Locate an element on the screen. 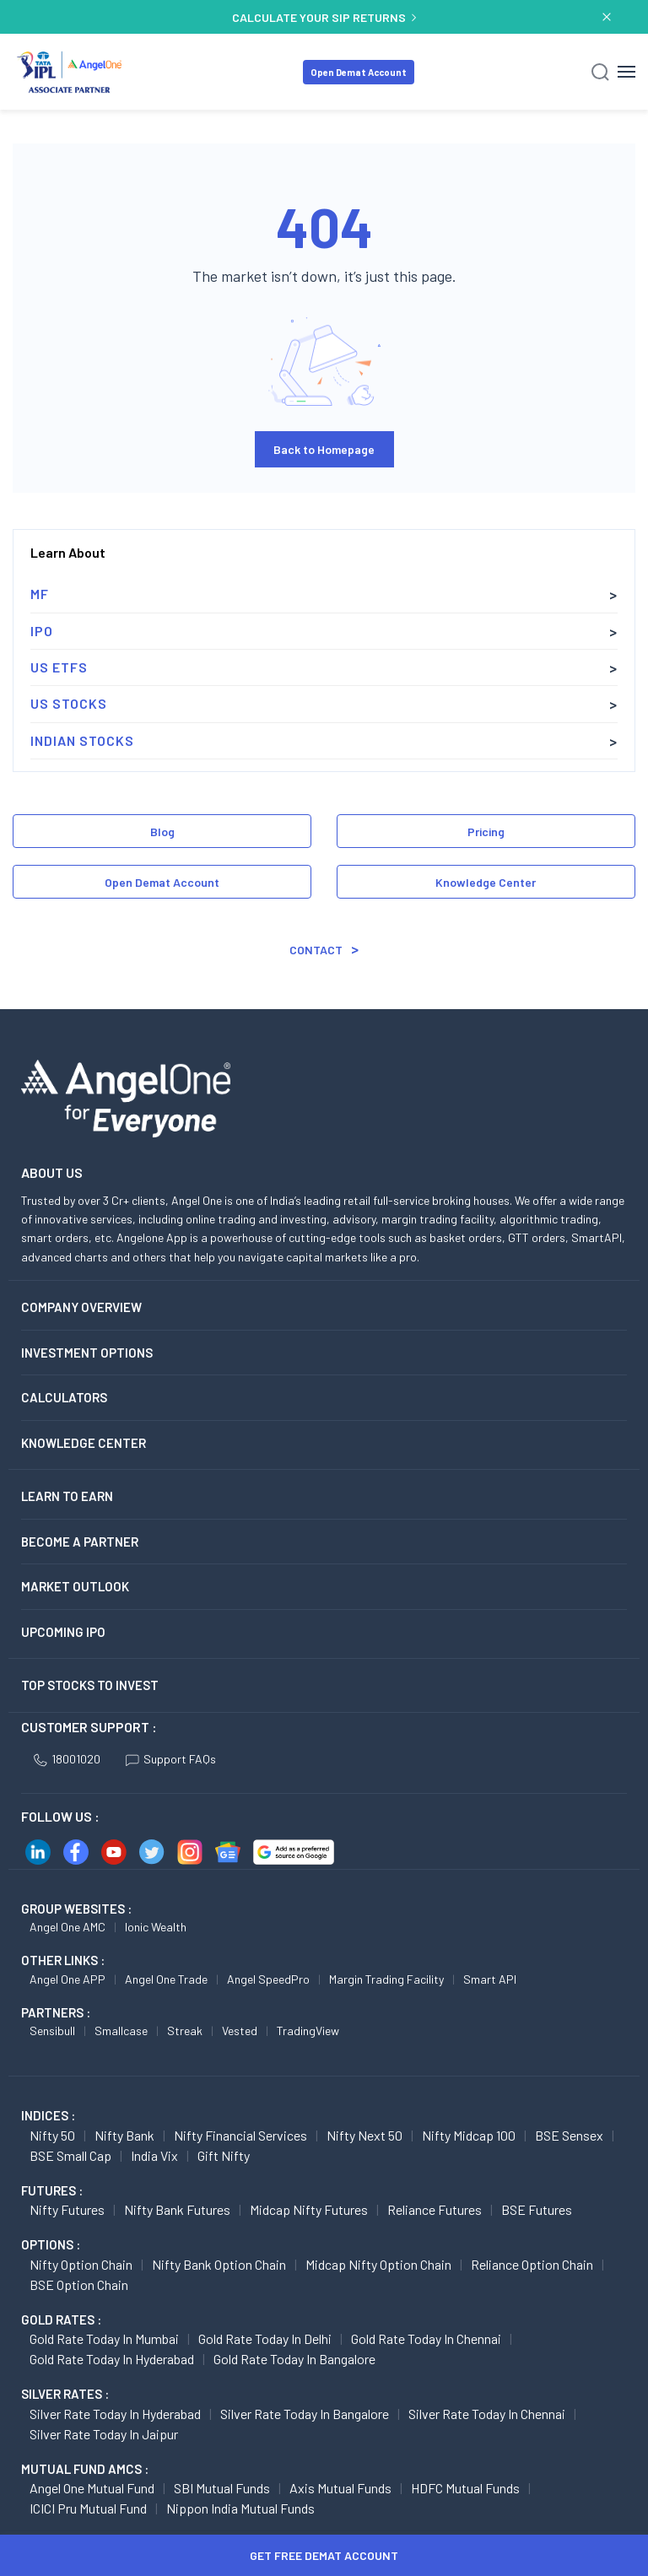 The width and height of the screenshot is (648, 2576). Contact is located at coordinates (316, 949).